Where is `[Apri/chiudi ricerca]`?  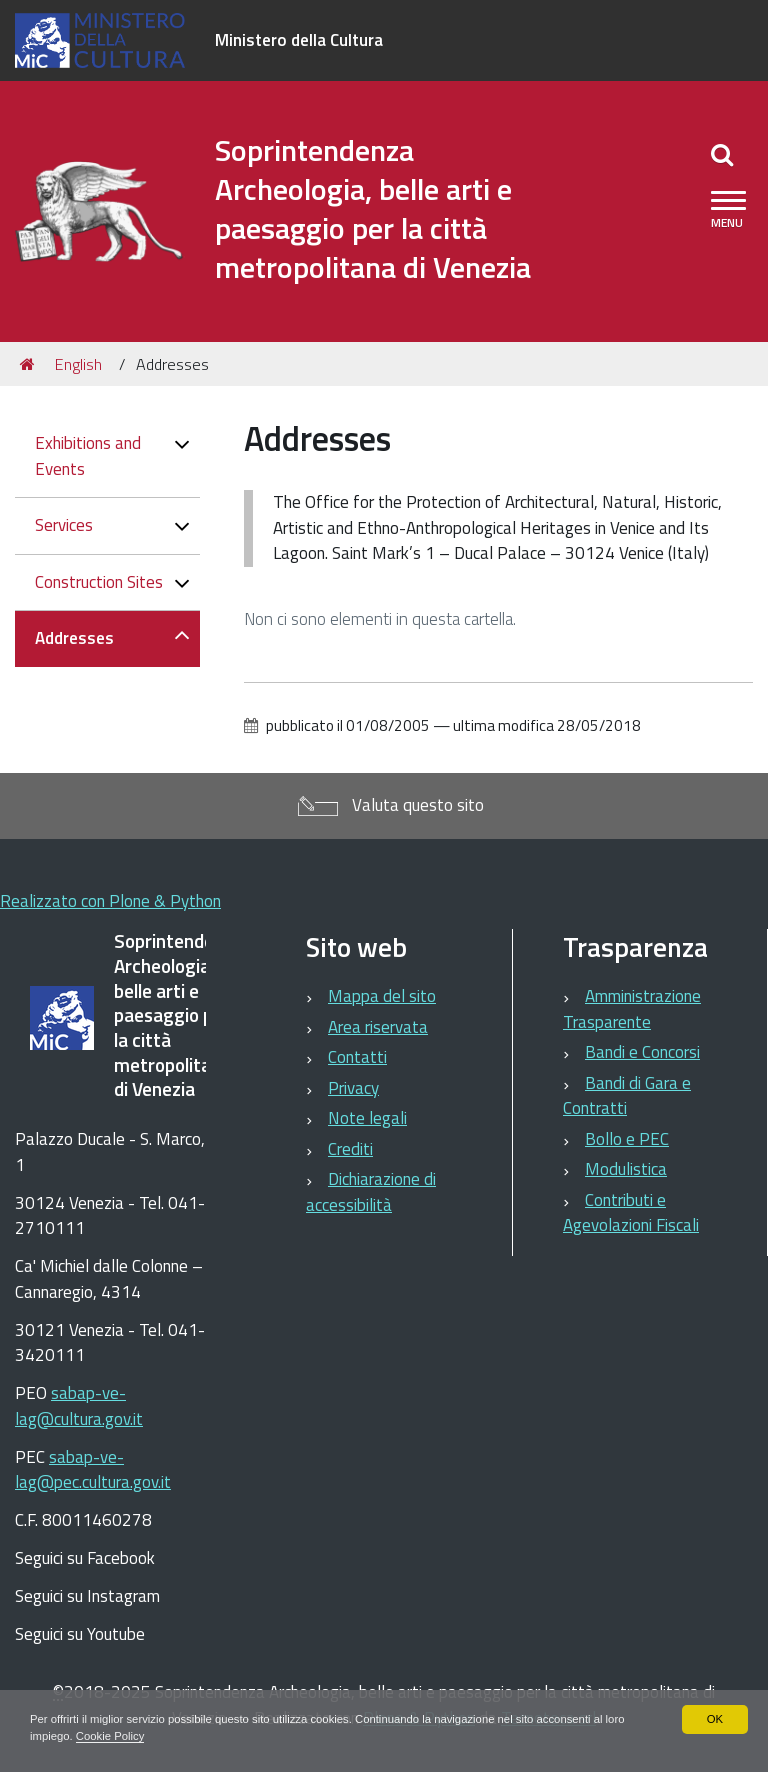
[Apri/chiudi ricerca] is located at coordinates (722, 154).